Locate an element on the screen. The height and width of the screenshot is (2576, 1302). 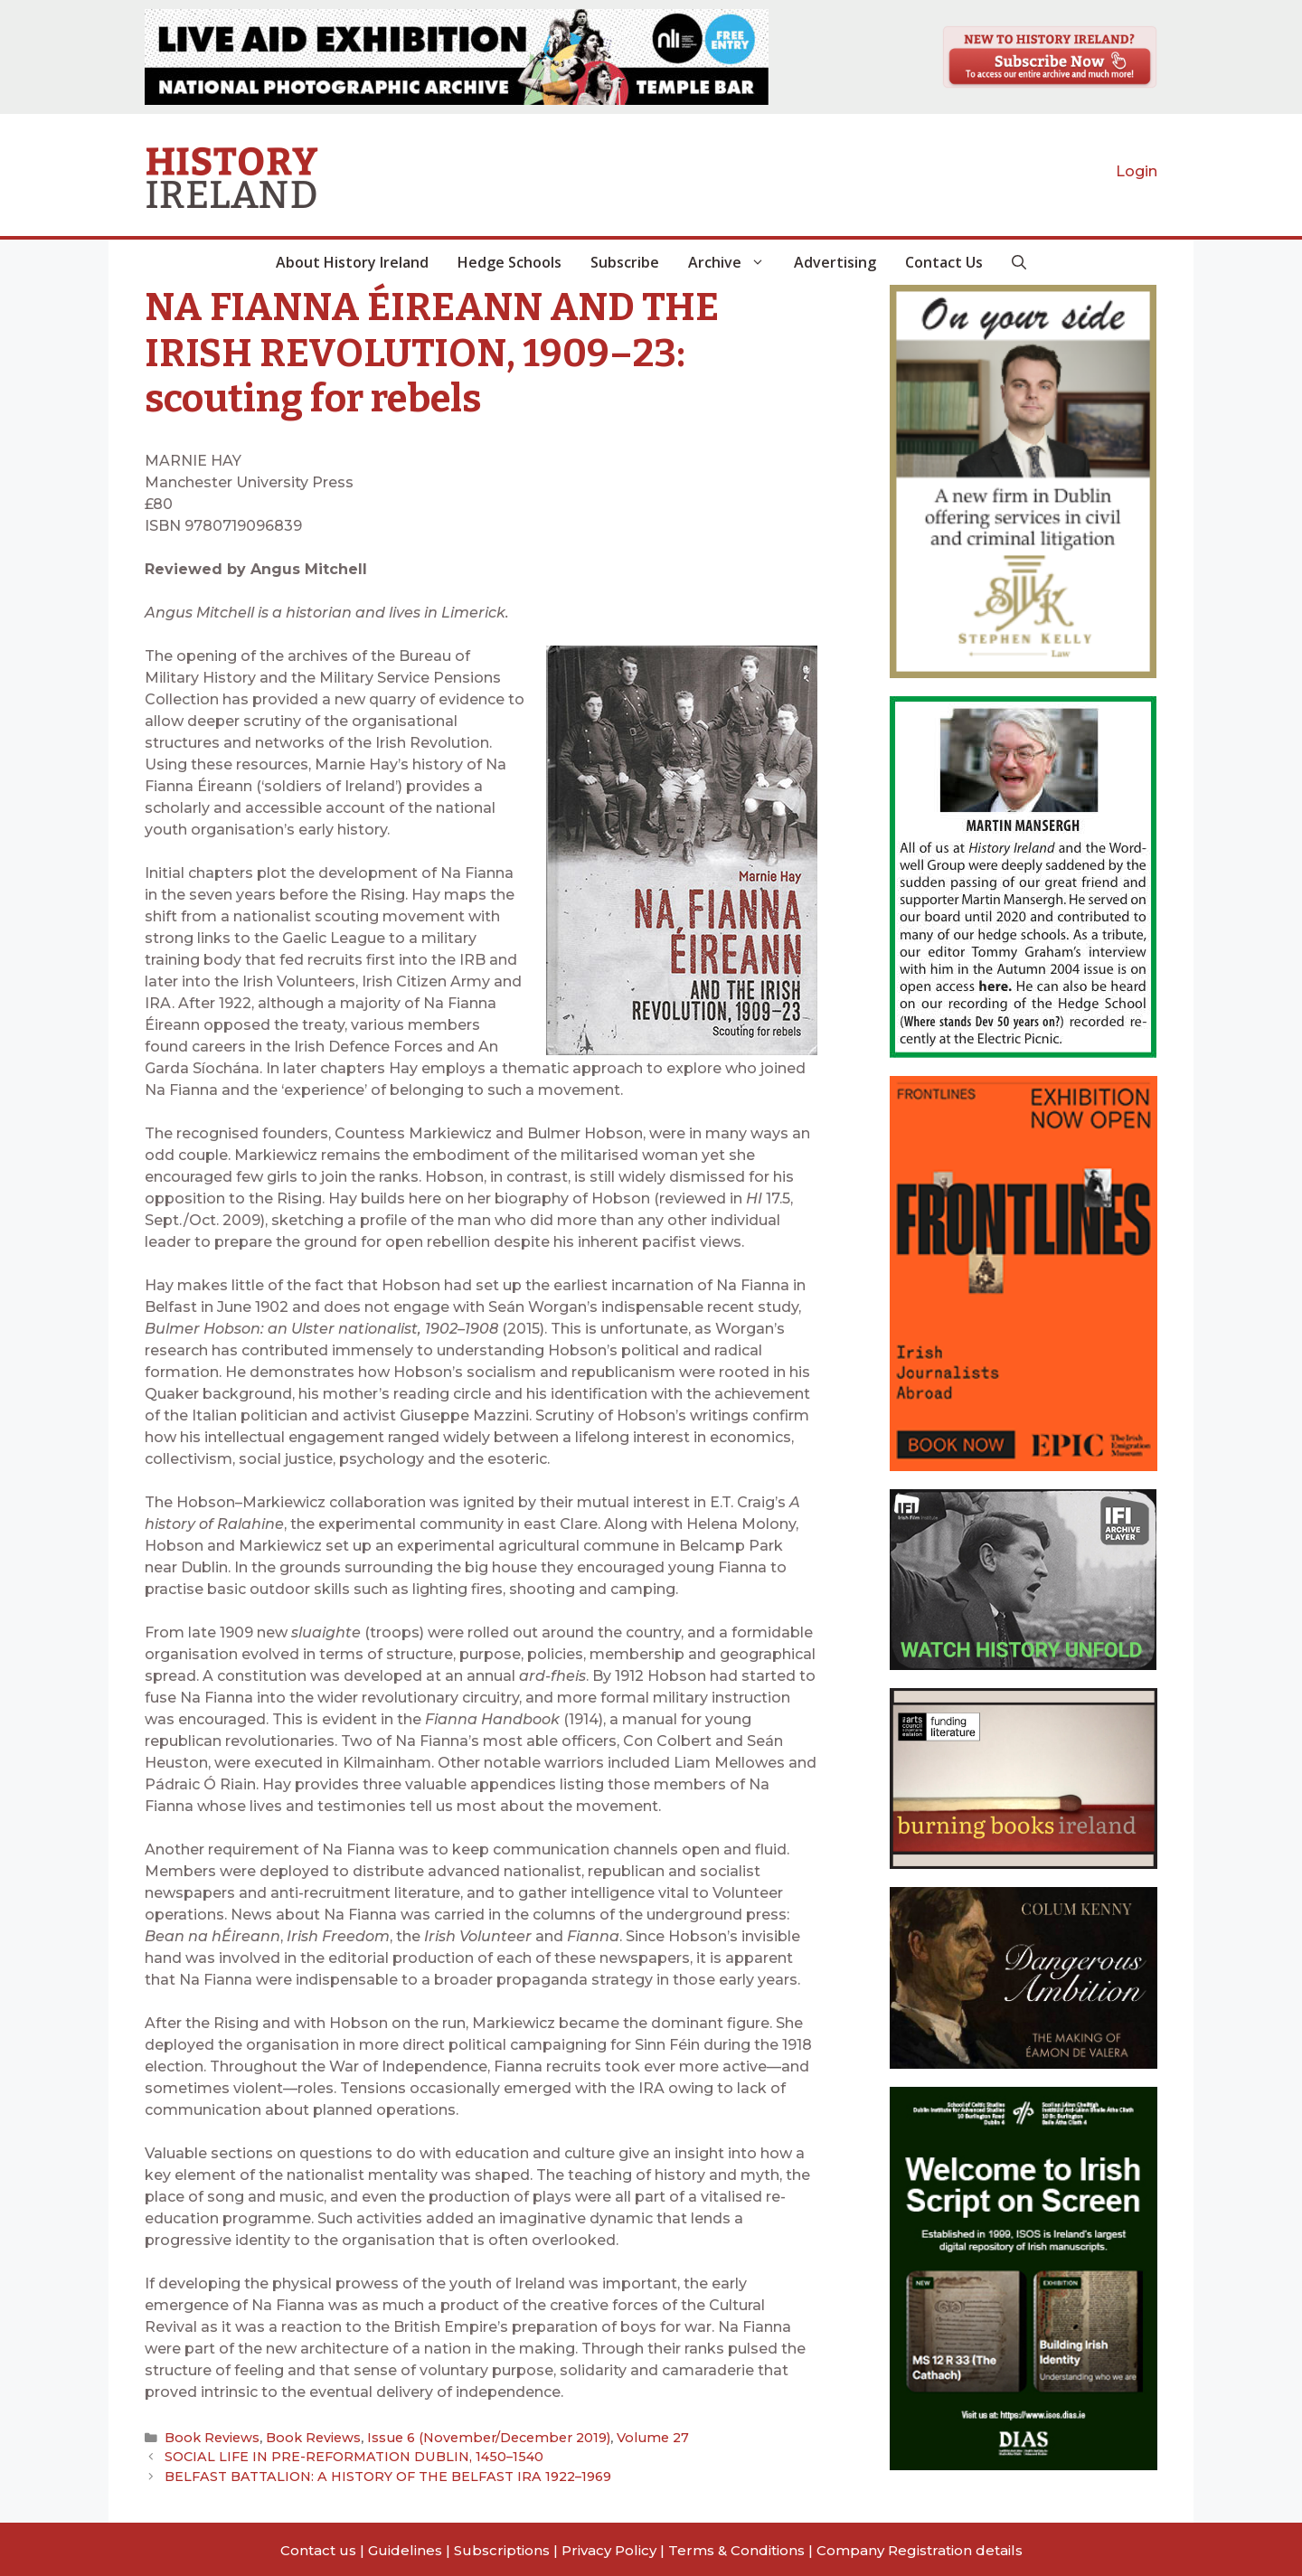
Privacy Policy is located at coordinates (608, 2547).